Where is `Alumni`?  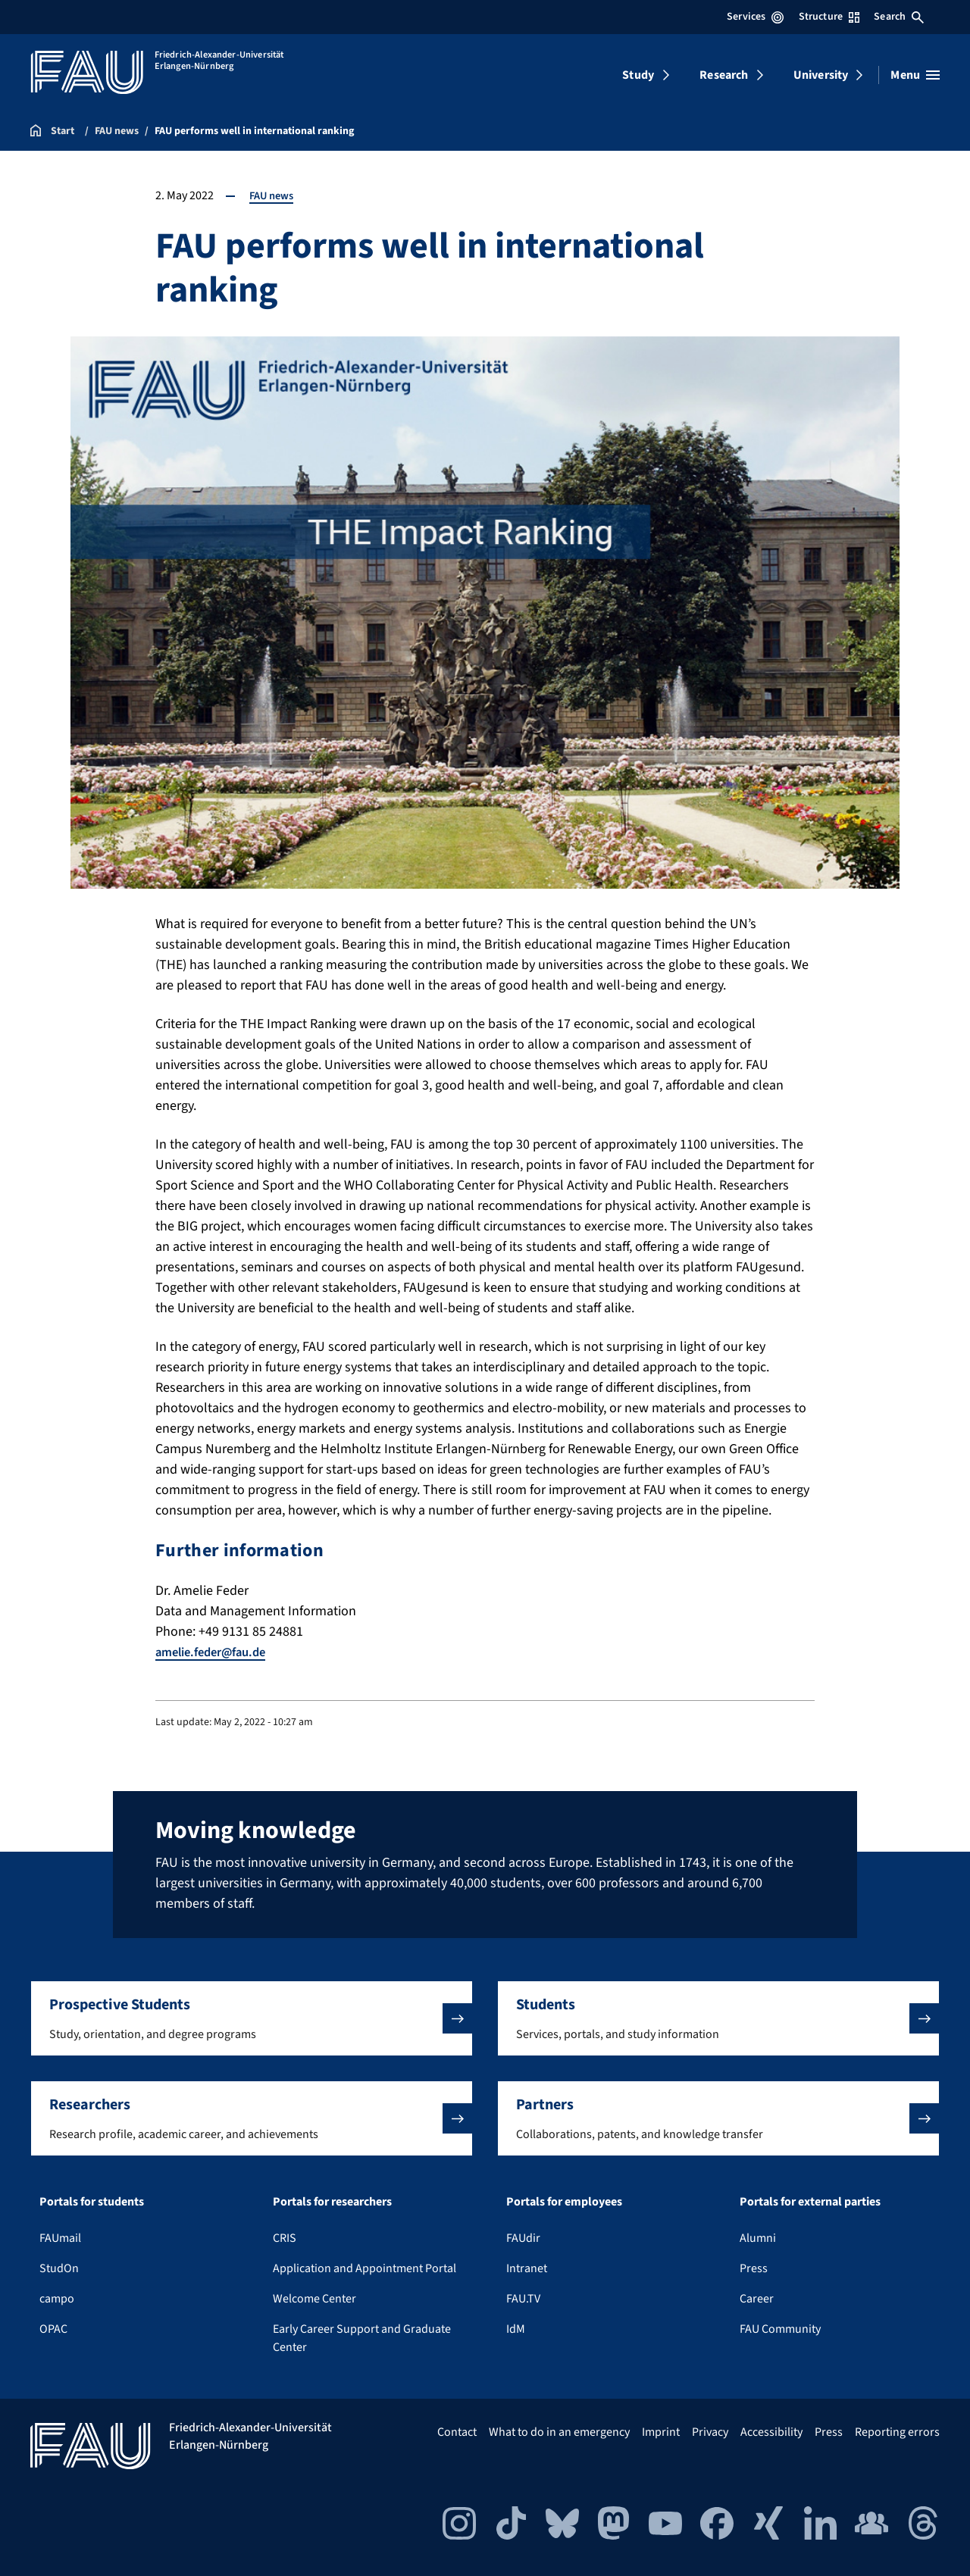 Alumni is located at coordinates (758, 2238).